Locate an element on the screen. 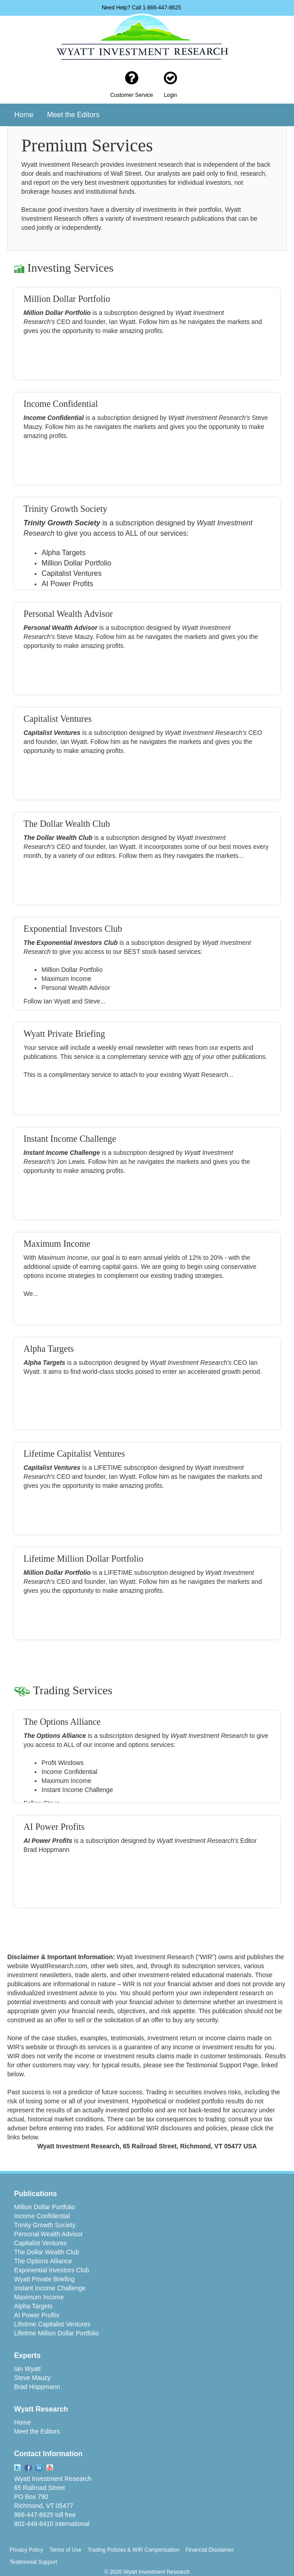 The image size is (294, 2576). Privacy Policy is located at coordinates (26, 2550).